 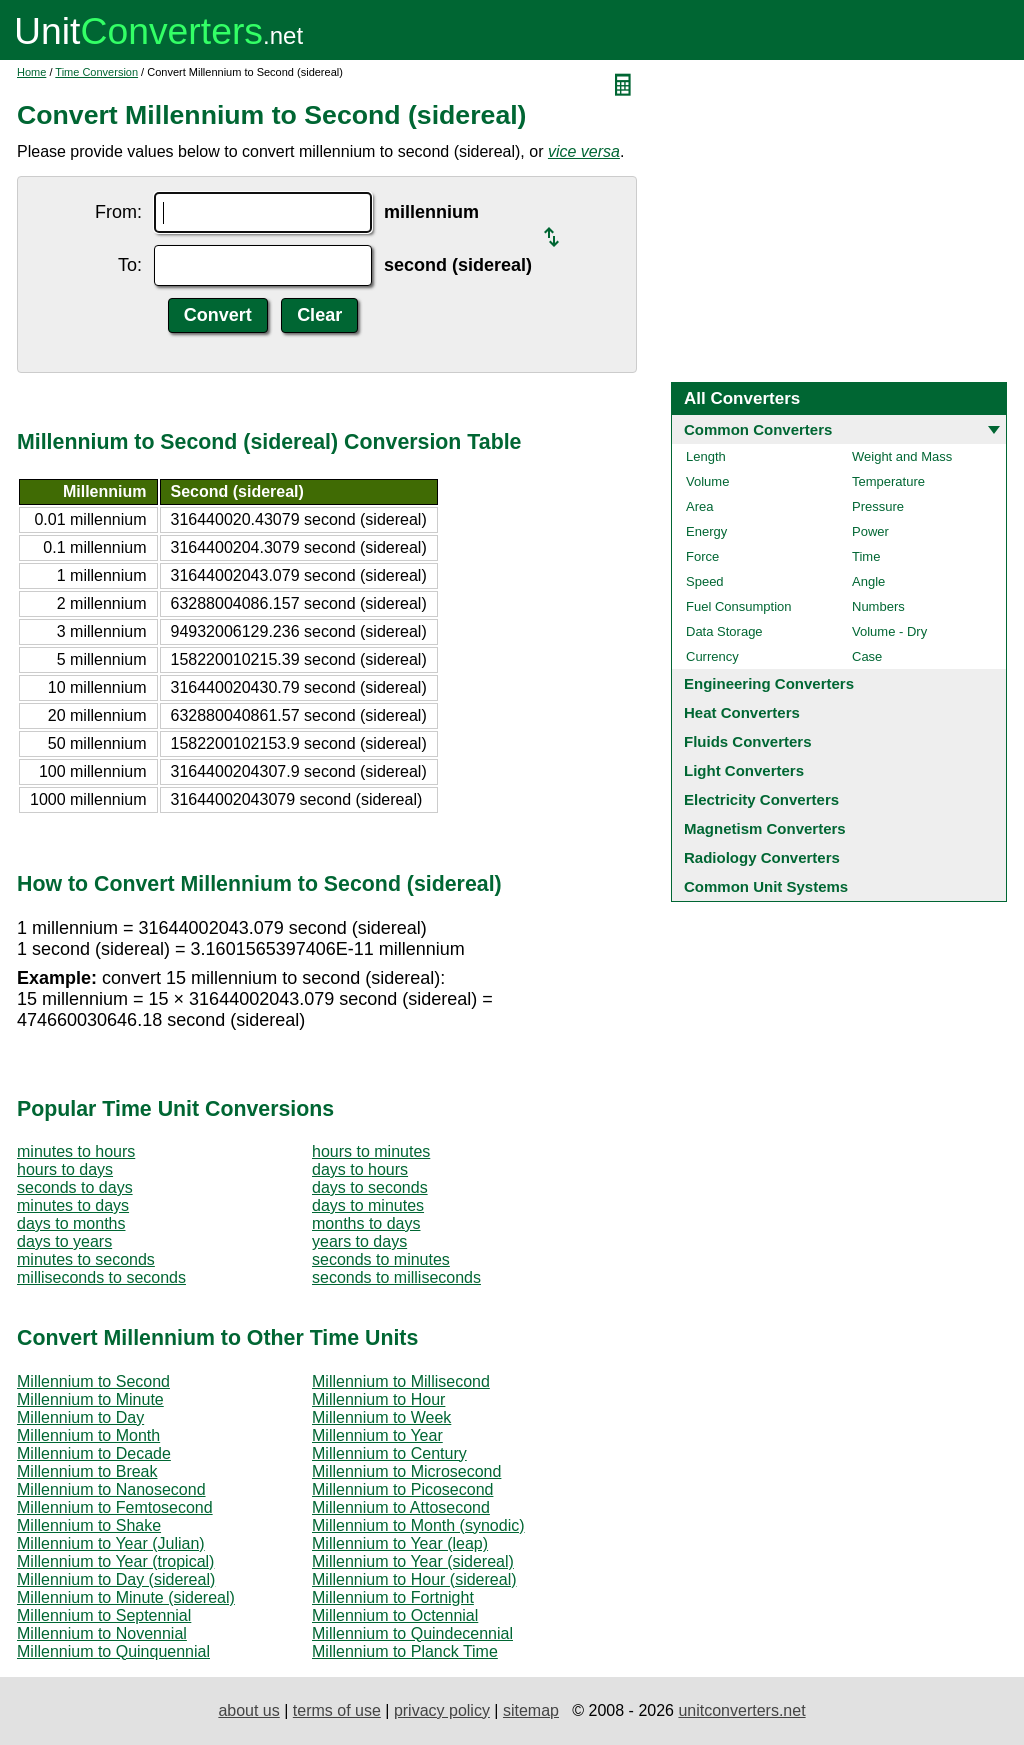 I want to click on Volume, so click(x=707, y=481).